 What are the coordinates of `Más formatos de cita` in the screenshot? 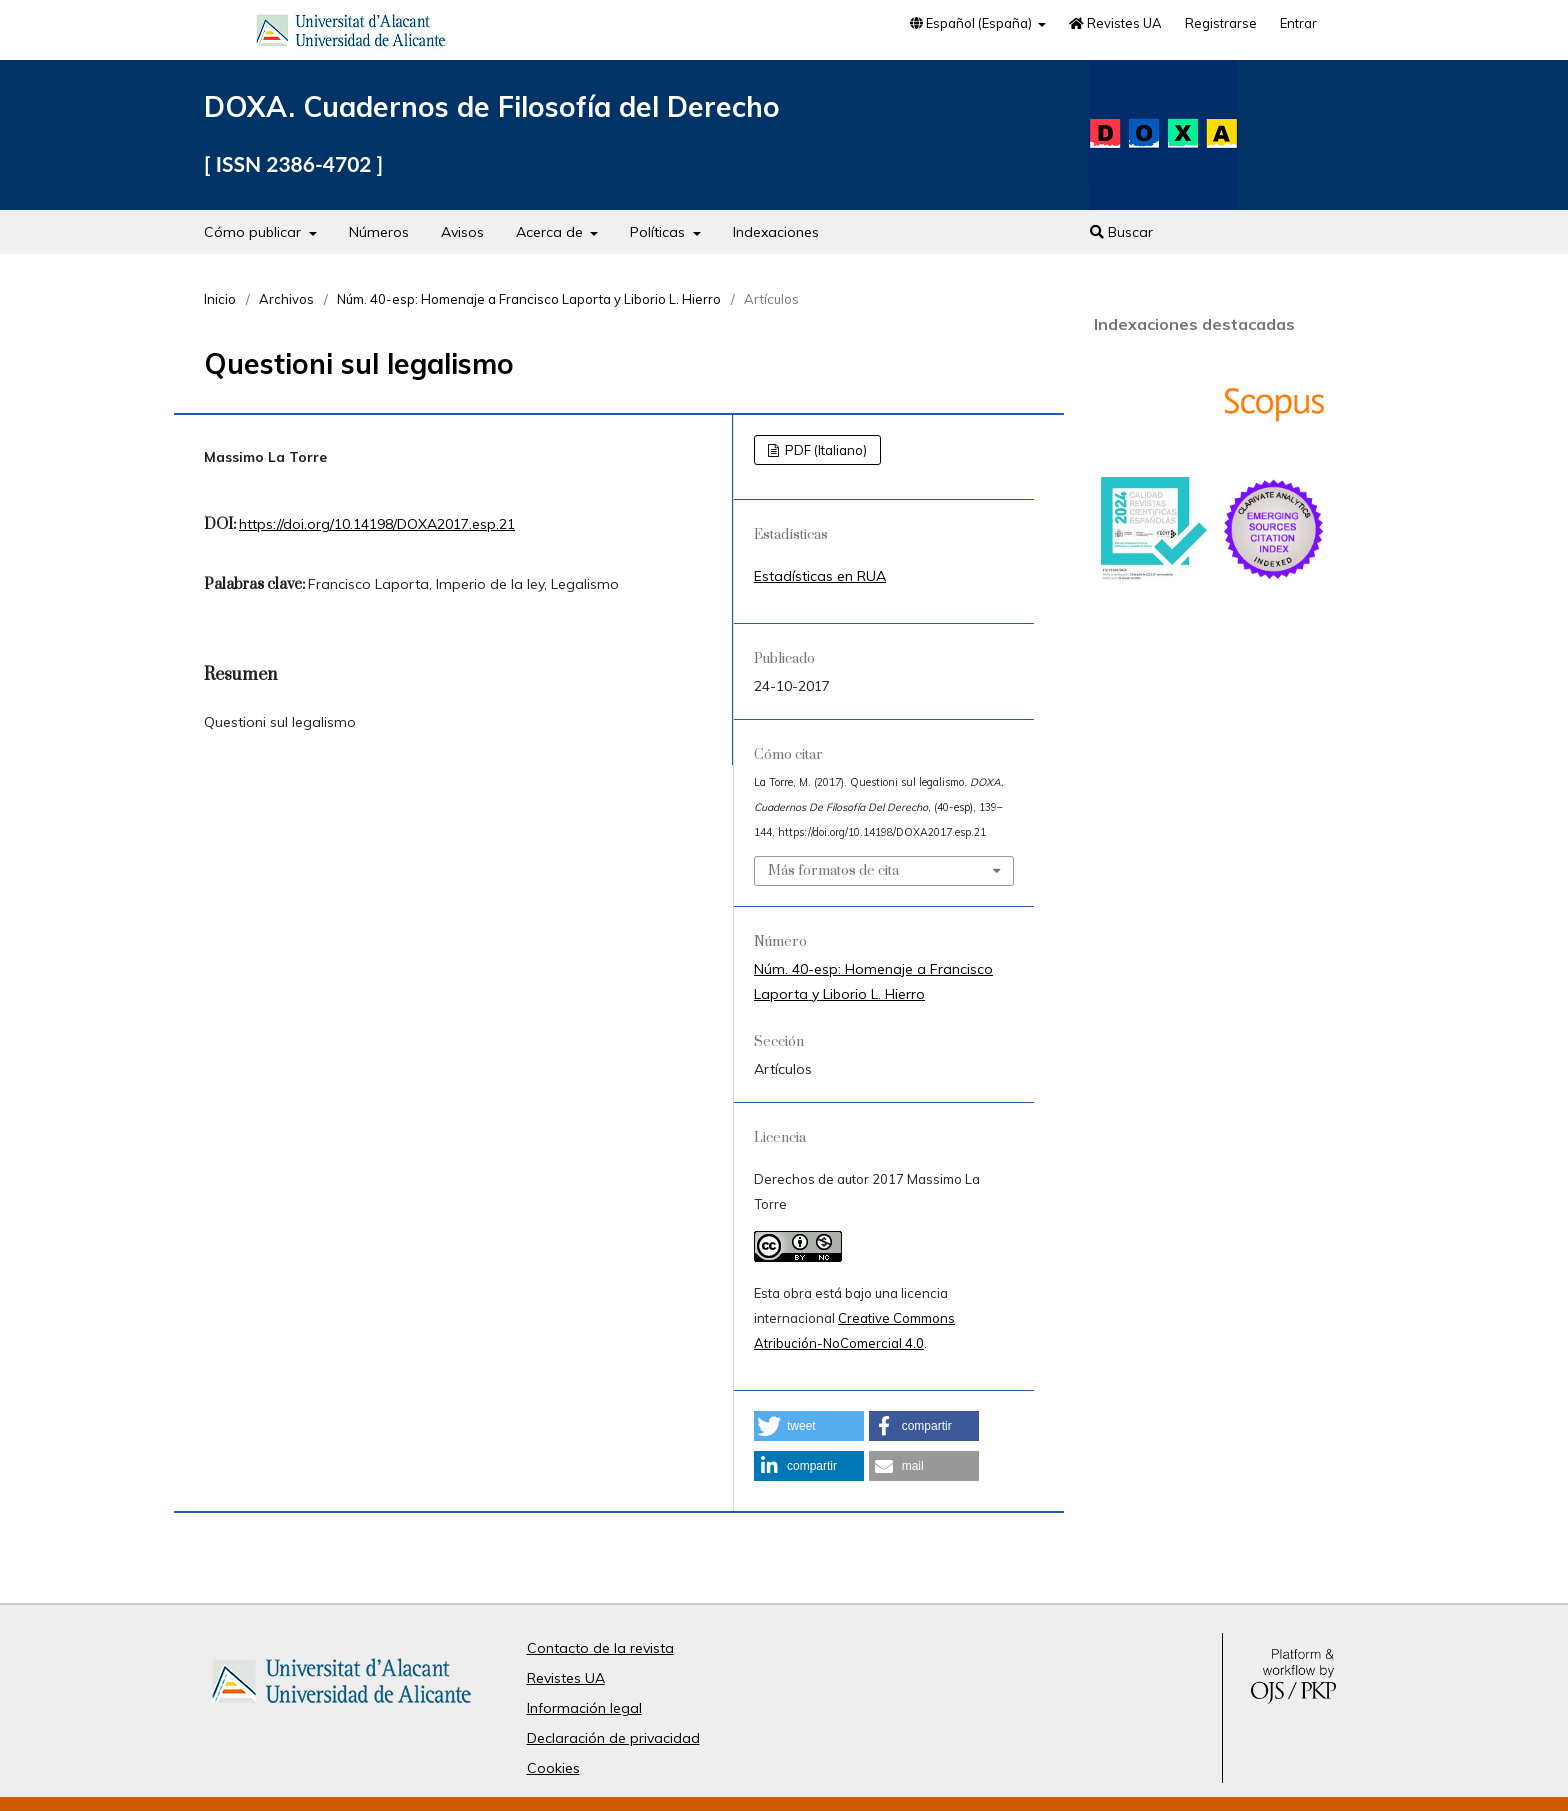 It's located at (833, 871).